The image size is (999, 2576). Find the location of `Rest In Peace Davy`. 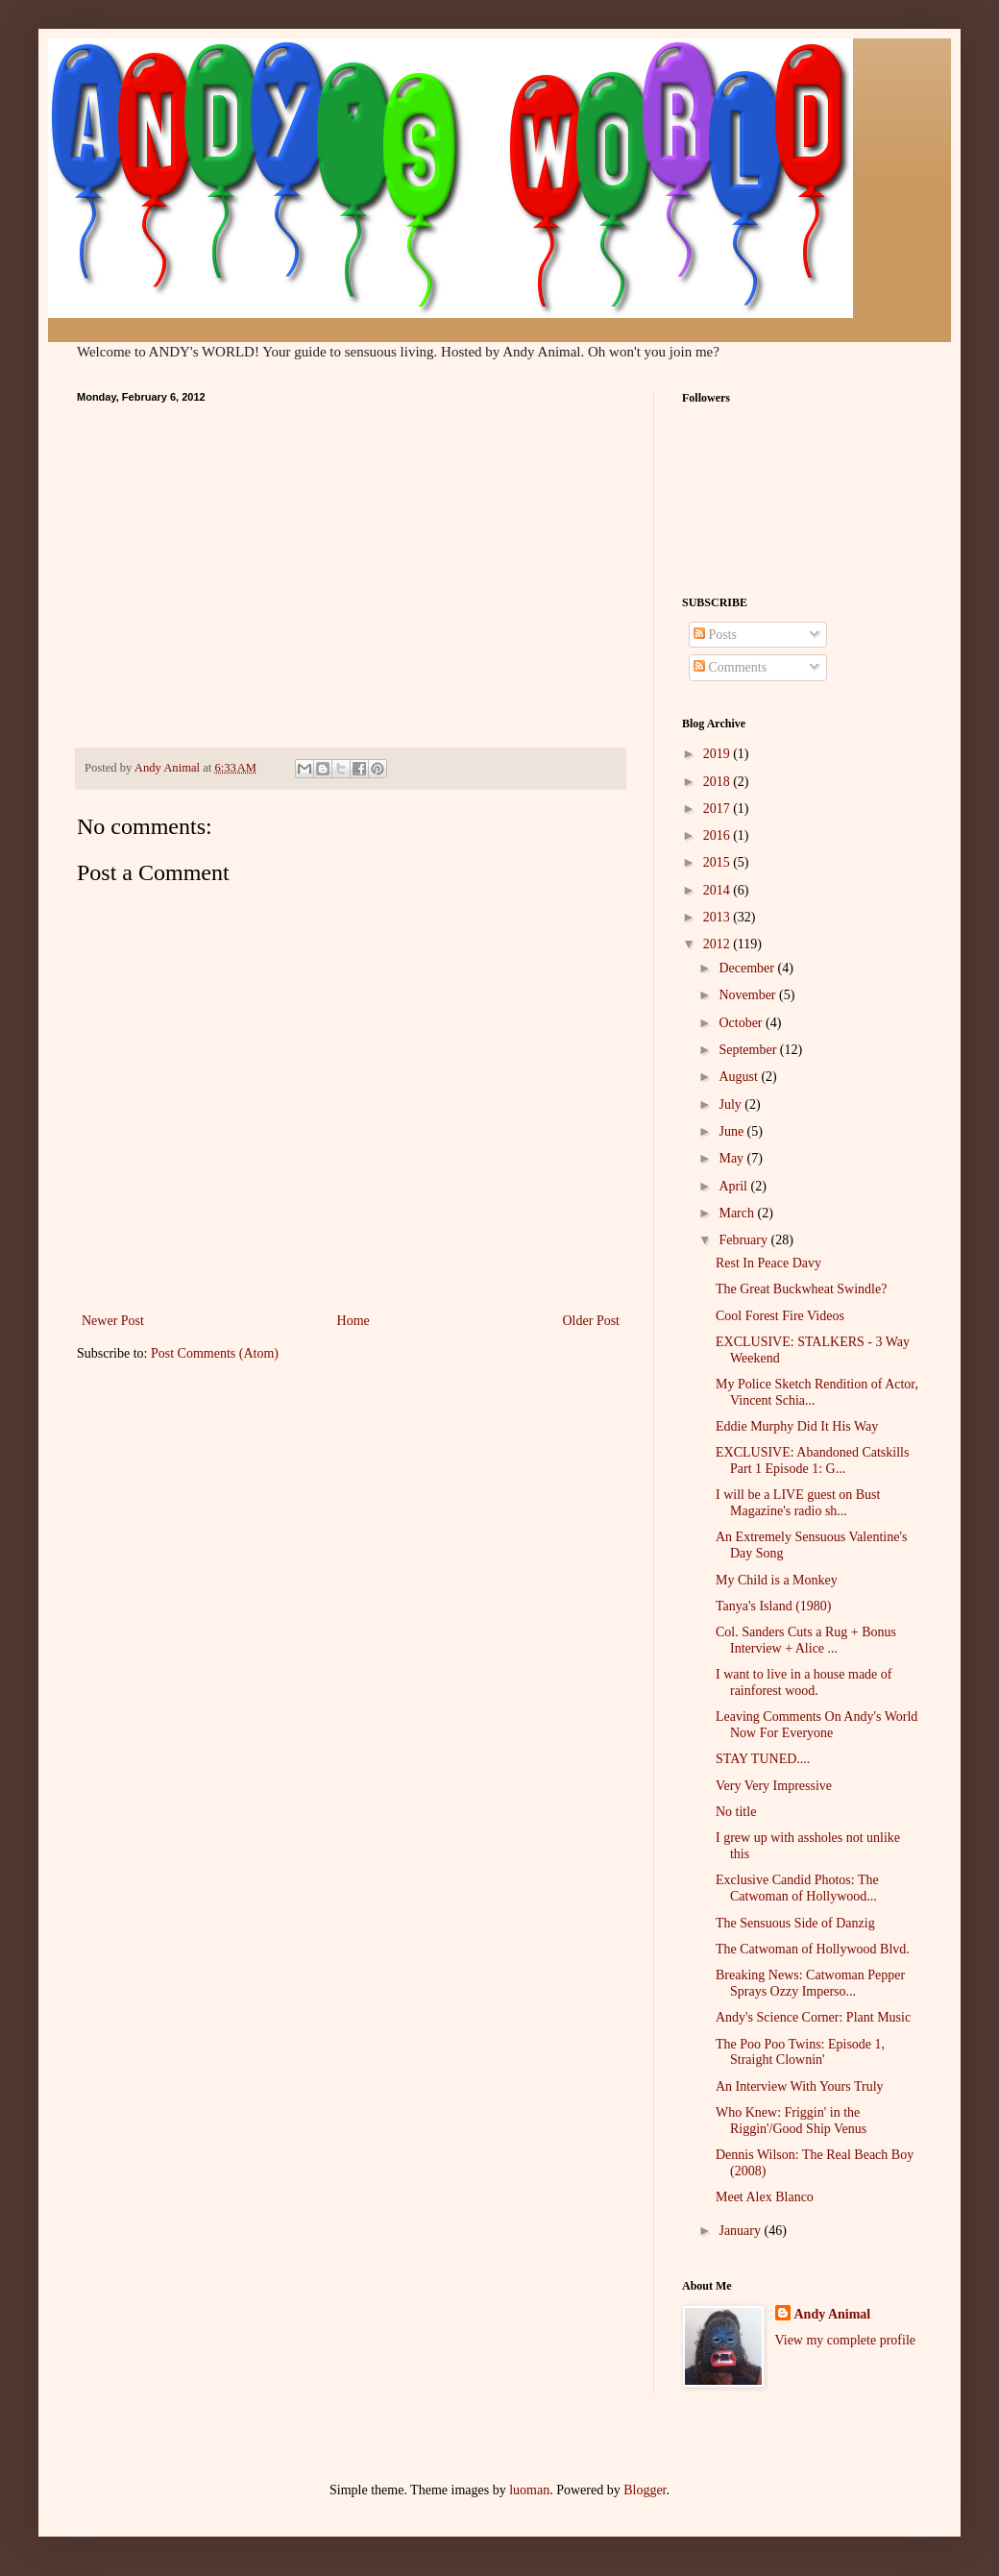

Rest In Peace Davy is located at coordinates (768, 1263).